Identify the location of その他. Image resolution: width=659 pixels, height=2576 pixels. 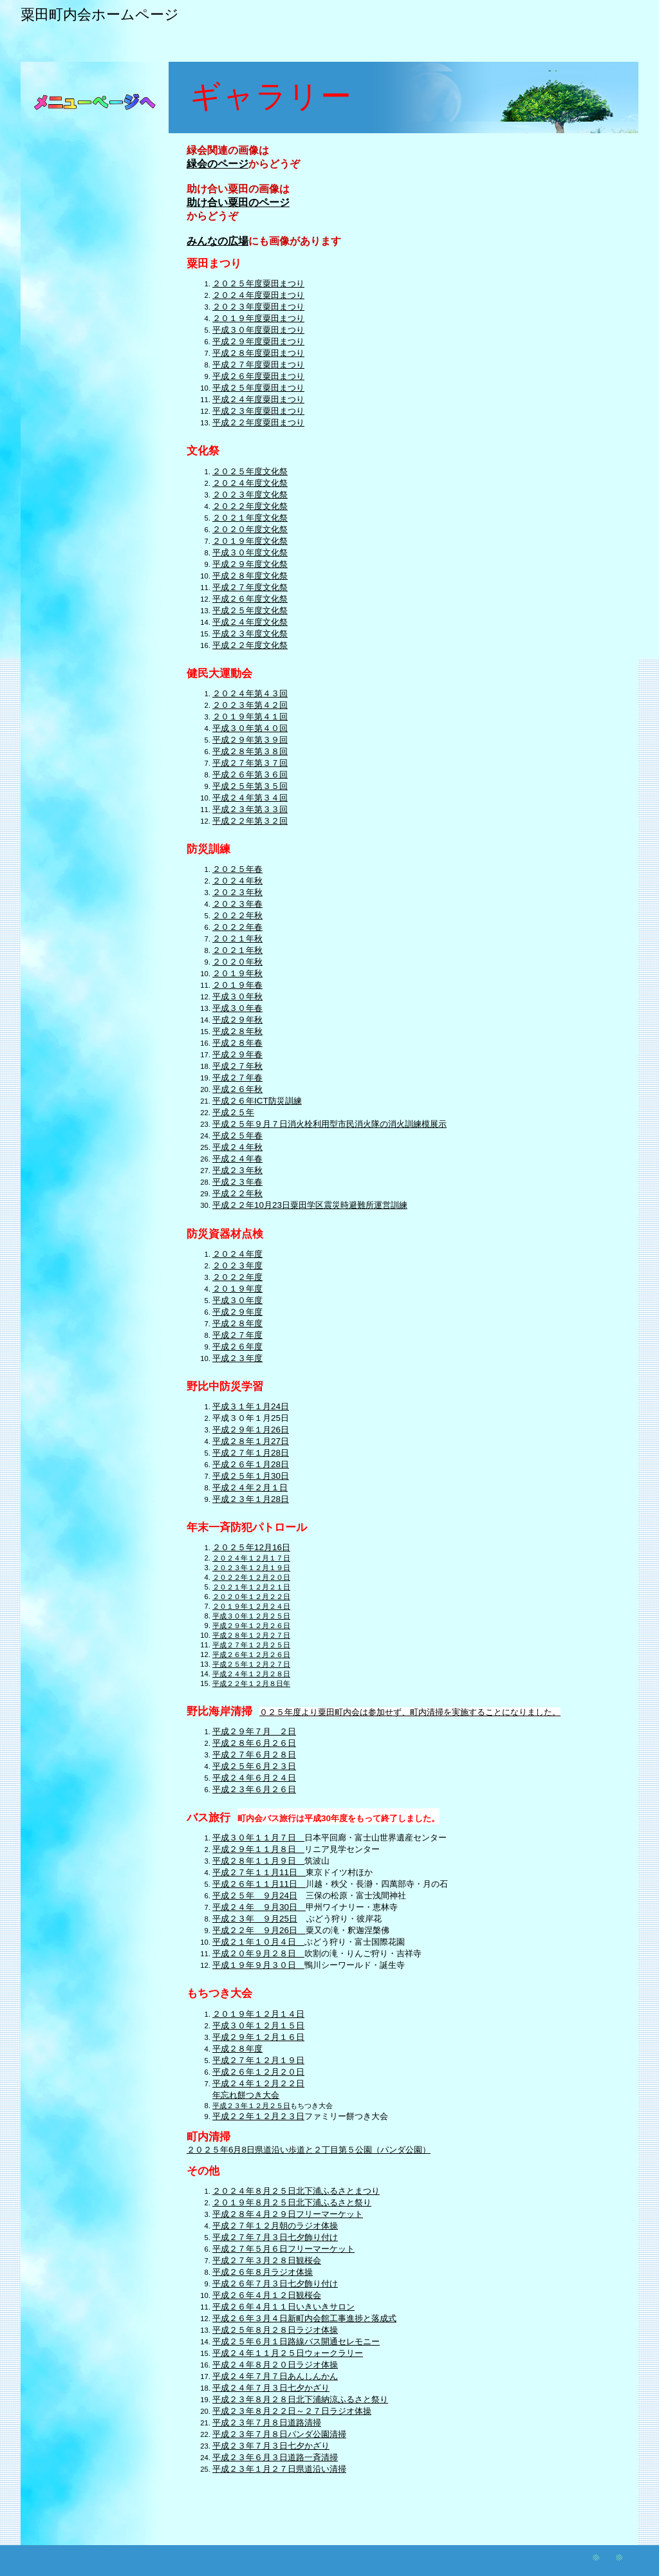
(203, 2171).